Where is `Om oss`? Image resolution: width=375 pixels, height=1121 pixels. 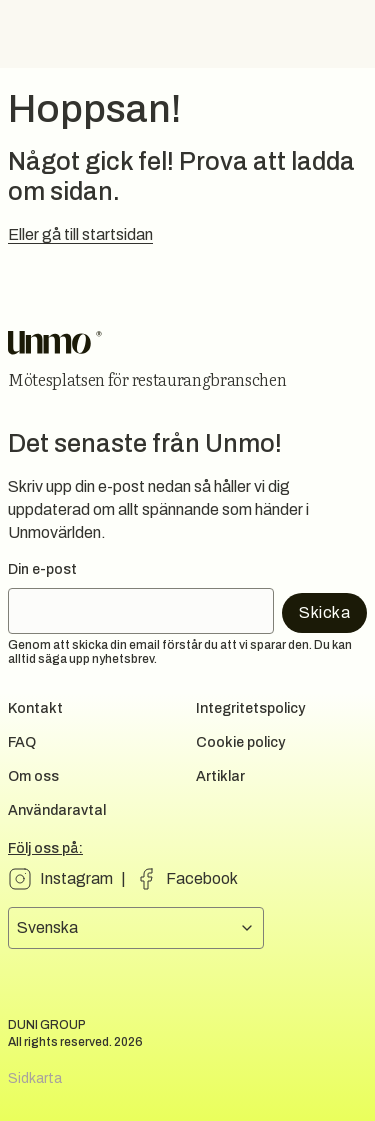
Om oss is located at coordinates (33, 776).